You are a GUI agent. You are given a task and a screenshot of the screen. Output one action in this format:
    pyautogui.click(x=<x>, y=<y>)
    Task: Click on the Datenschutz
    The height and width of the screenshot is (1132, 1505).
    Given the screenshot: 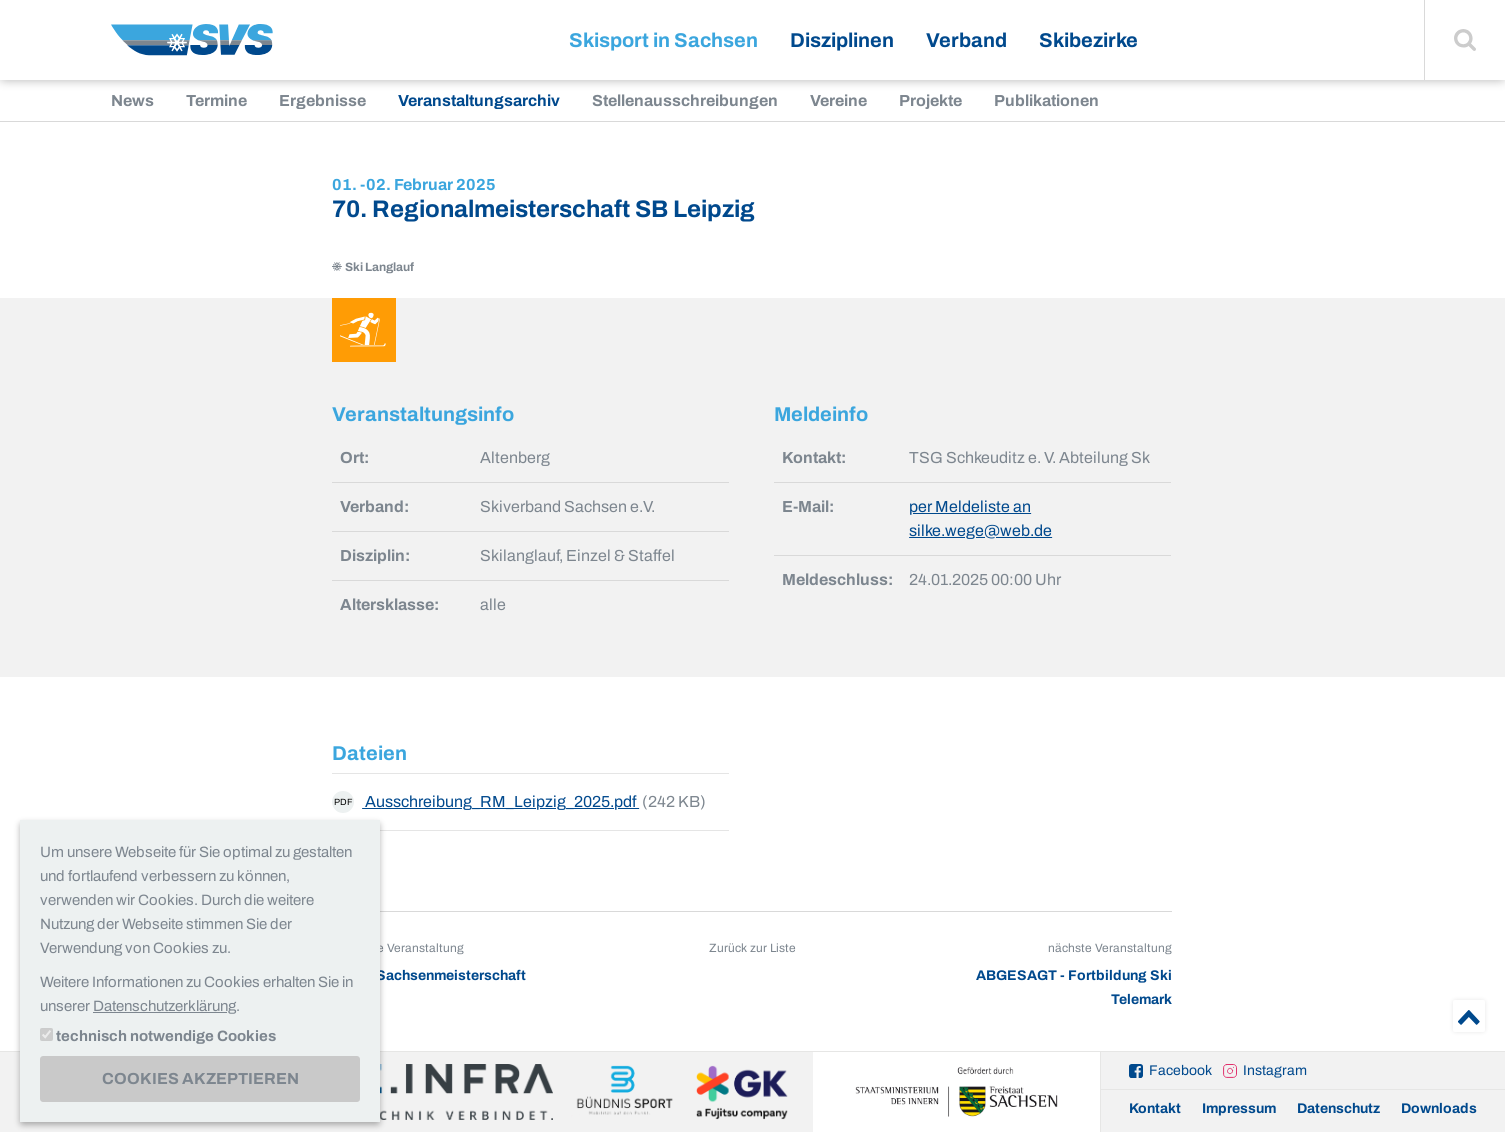 What is the action you would take?
    pyautogui.click(x=1338, y=1108)
    